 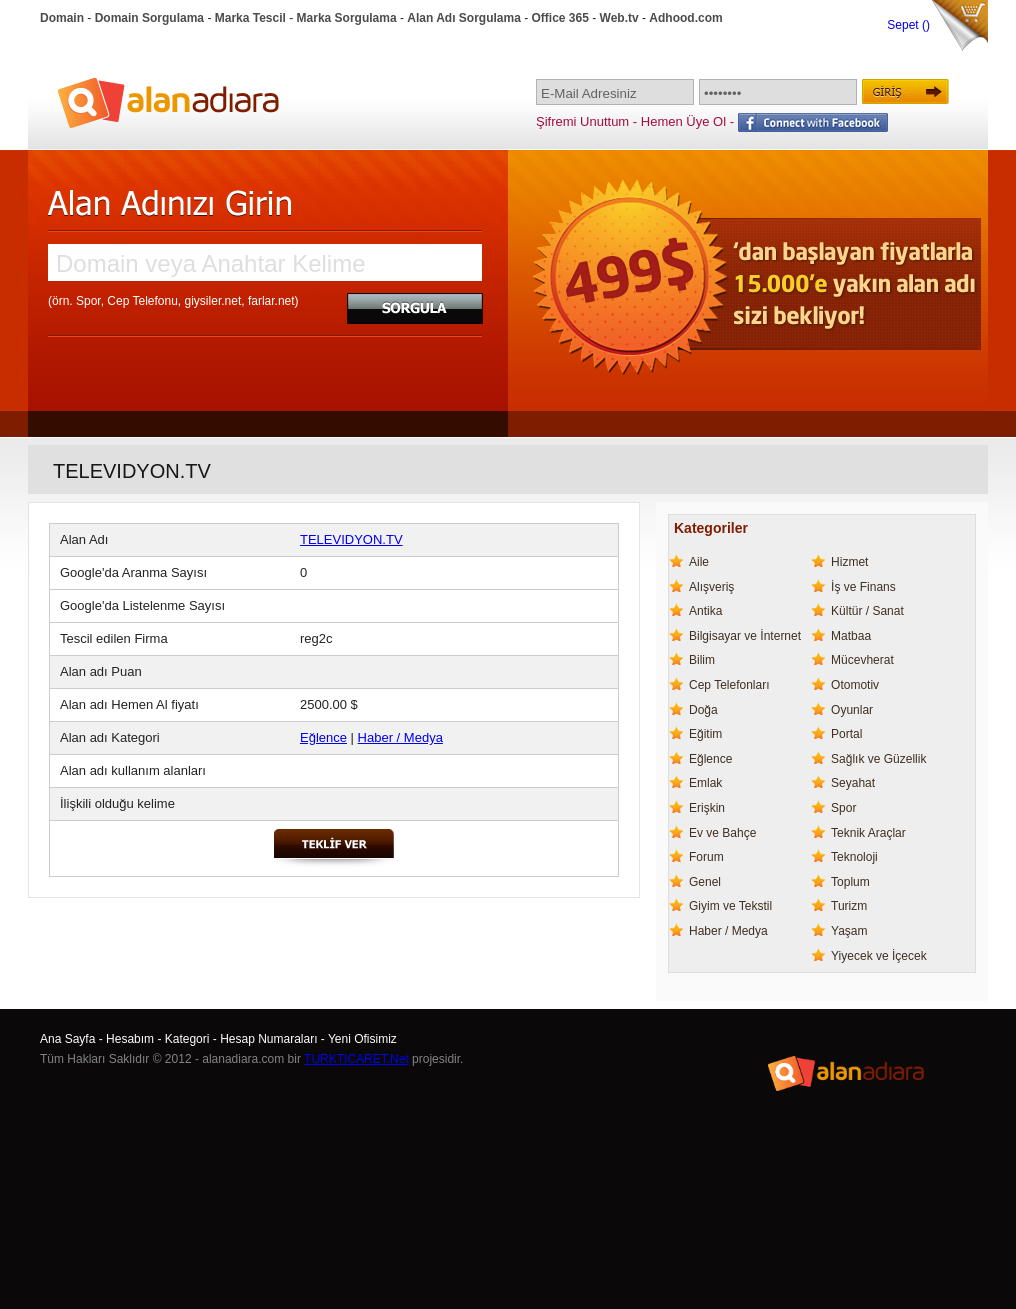 What do you see at coordinates (849, 931) in the screenshot?
I see `Yaşam` at bounding box center [849, 931].